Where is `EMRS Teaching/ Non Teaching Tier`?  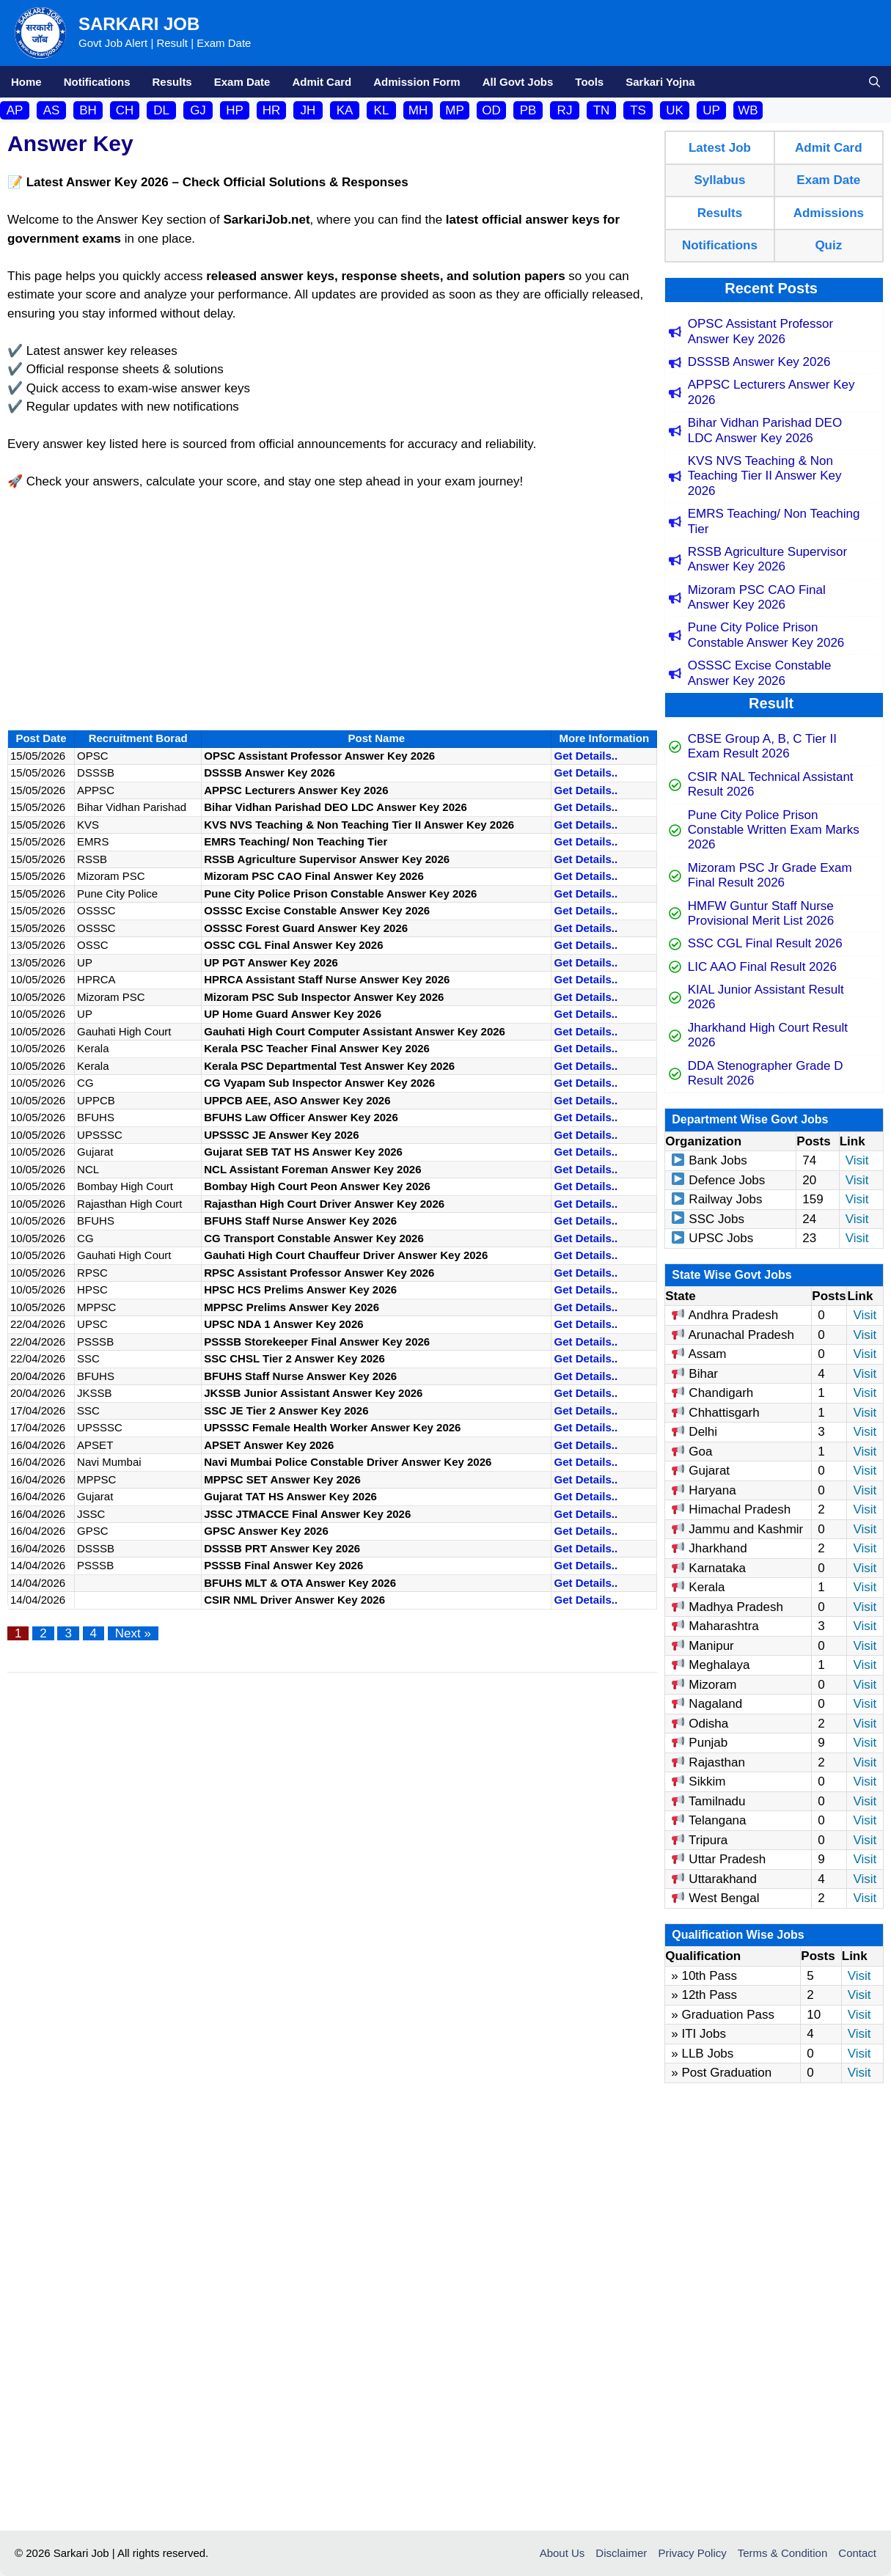 EMRS Teaching/ Non Teaching Tier is located at coordinates (774, 521).